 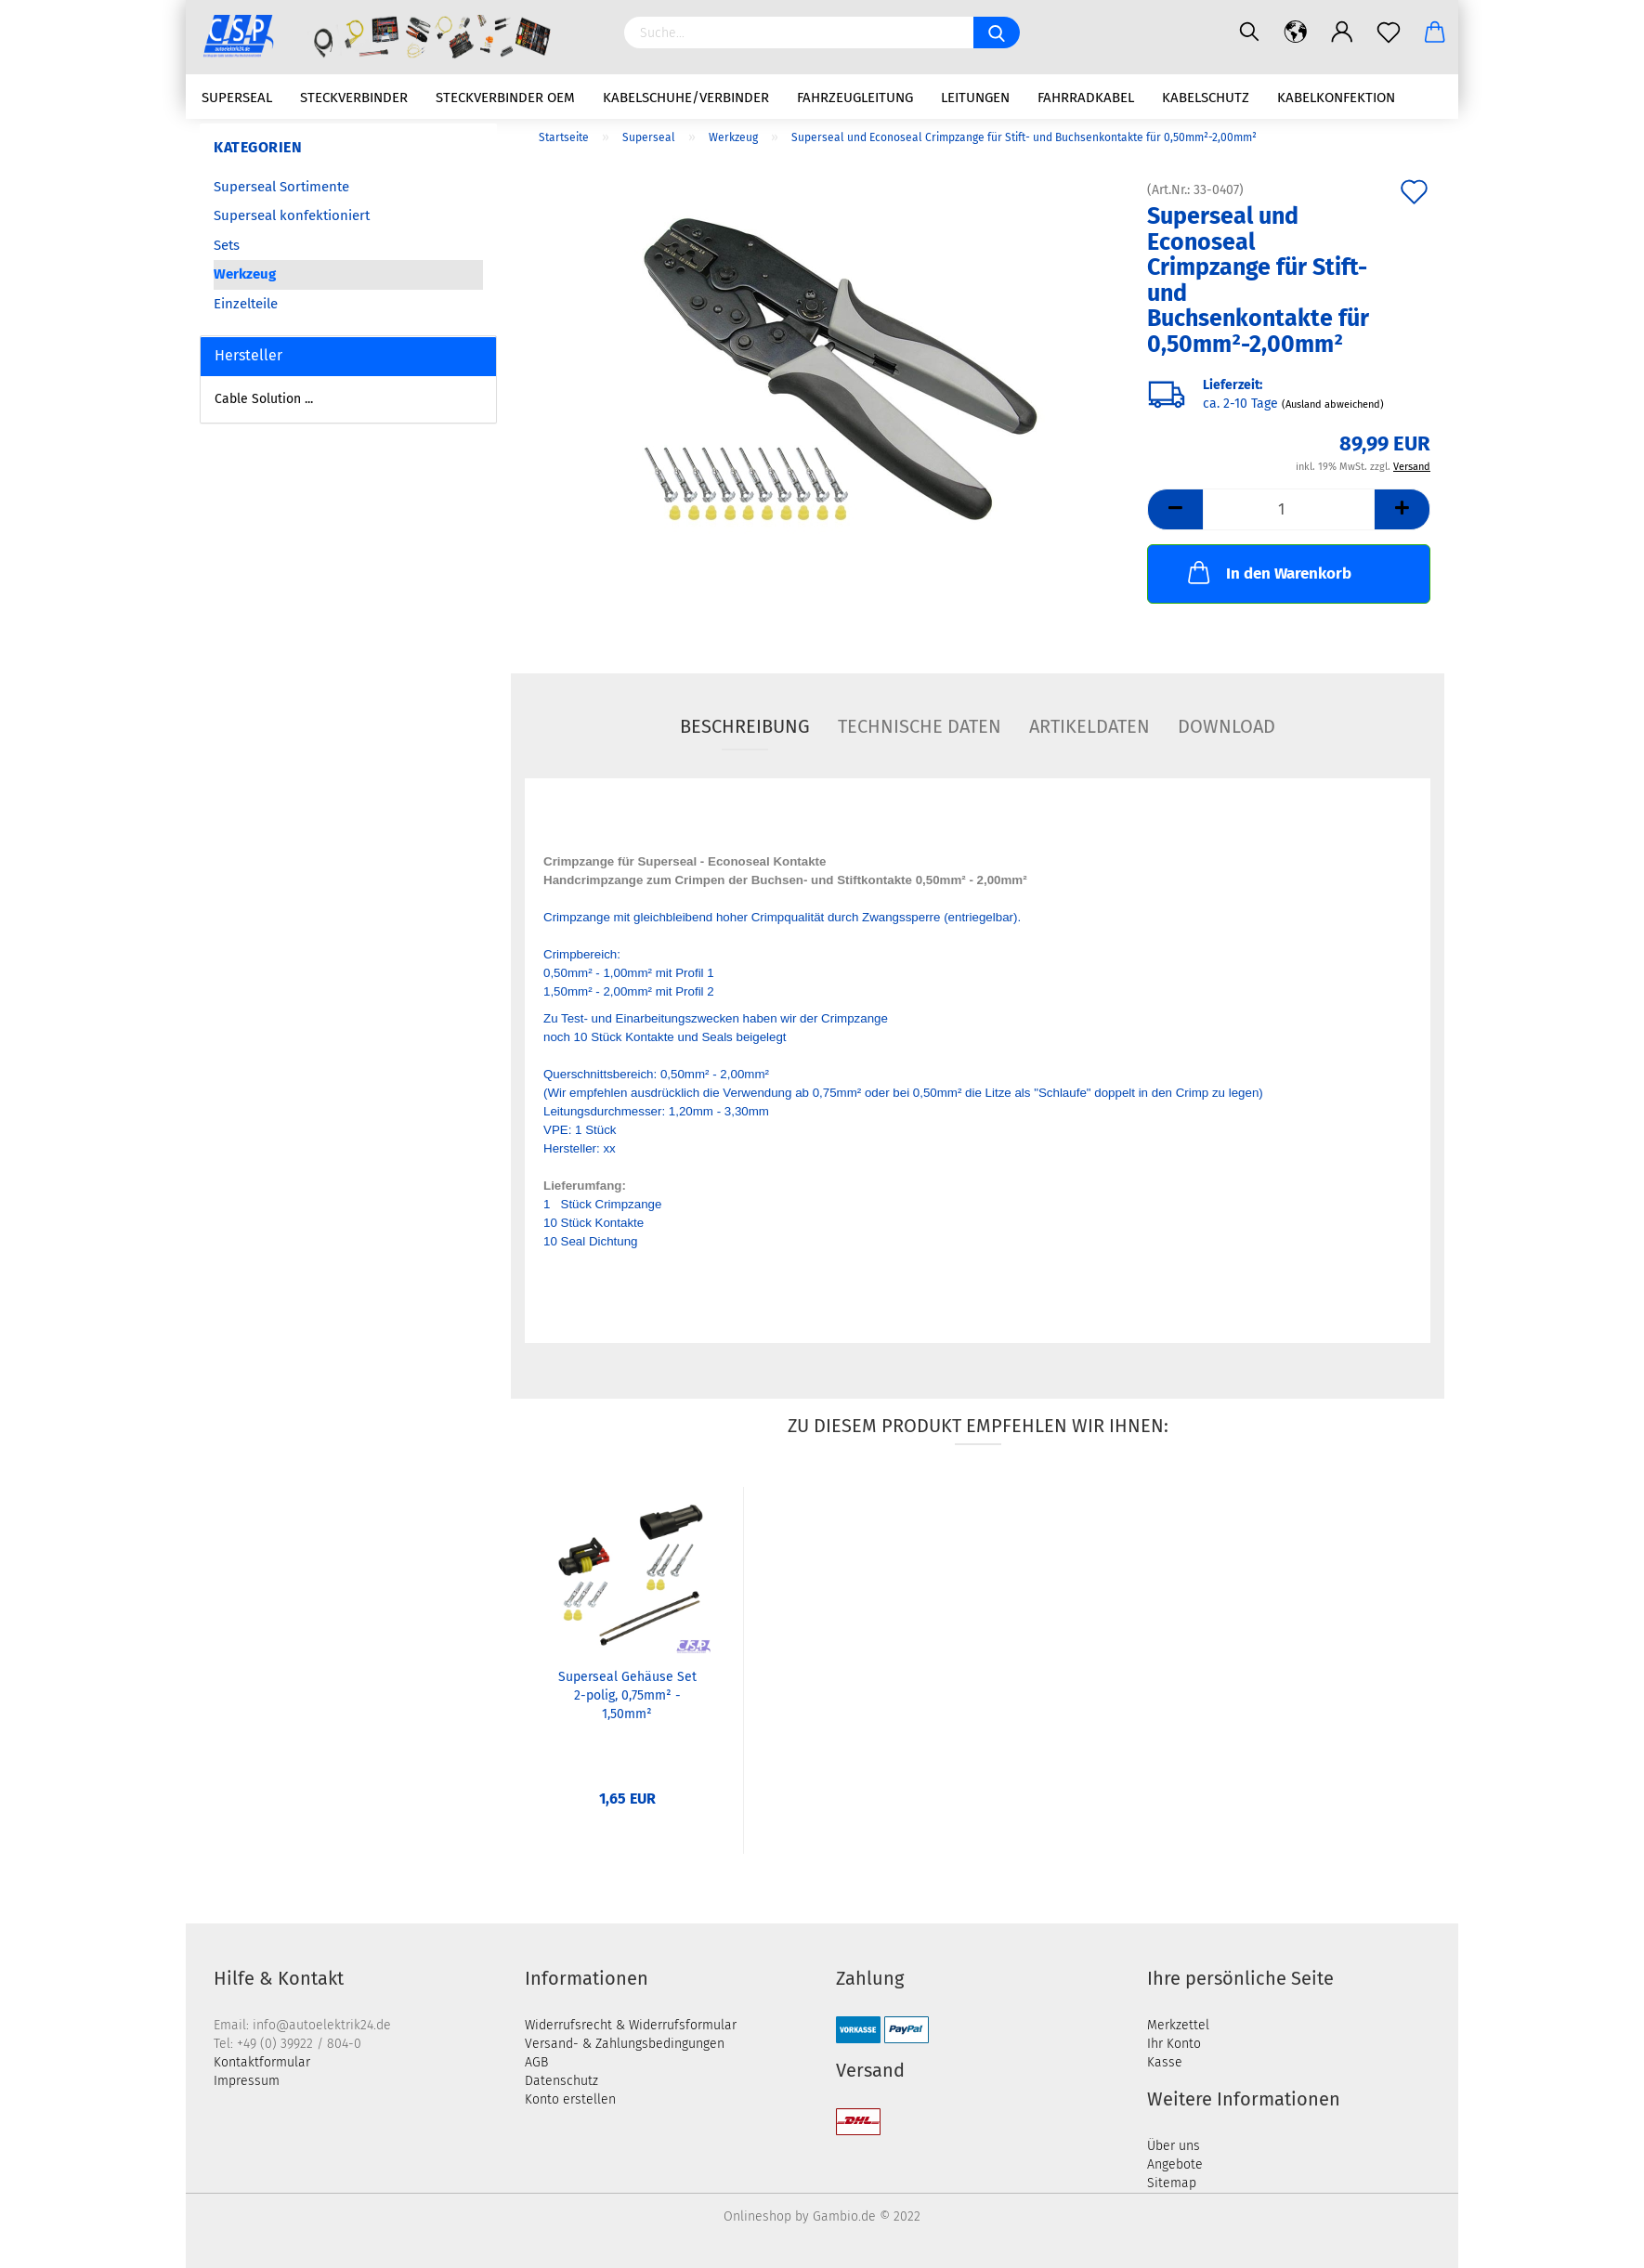 I want to click on In den Warenkorb, so click(x=1267, y=572).